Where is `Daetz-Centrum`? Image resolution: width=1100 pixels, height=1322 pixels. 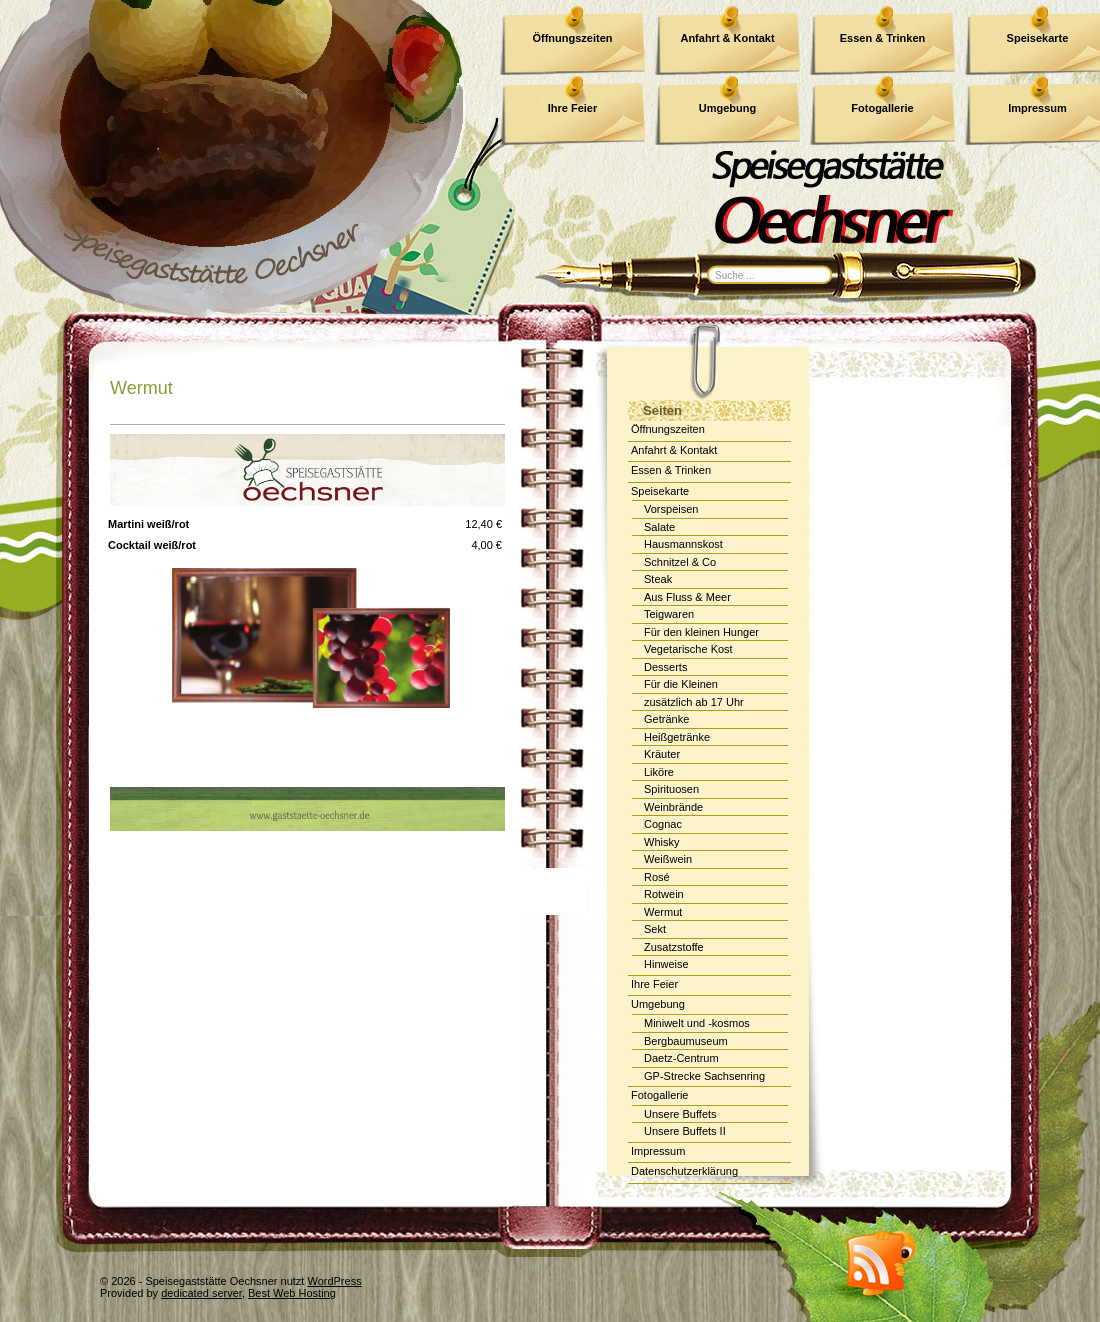
Daetz-Centrum is located at coordinates (681, 1058).